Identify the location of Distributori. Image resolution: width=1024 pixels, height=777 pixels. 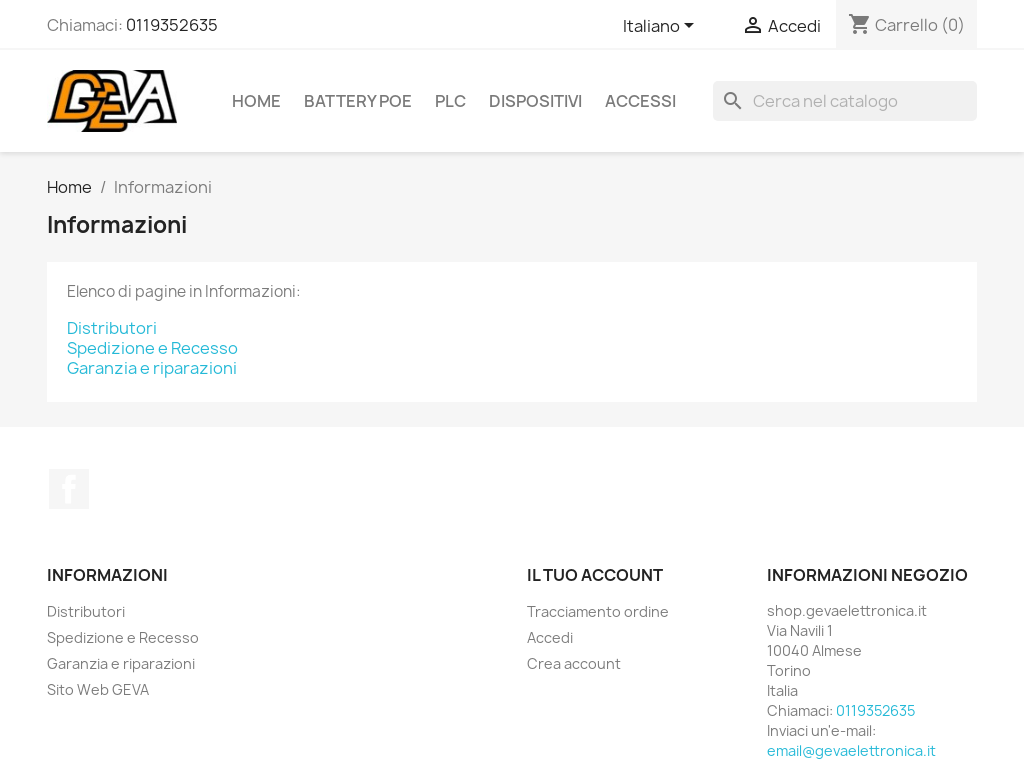
(112, 328).